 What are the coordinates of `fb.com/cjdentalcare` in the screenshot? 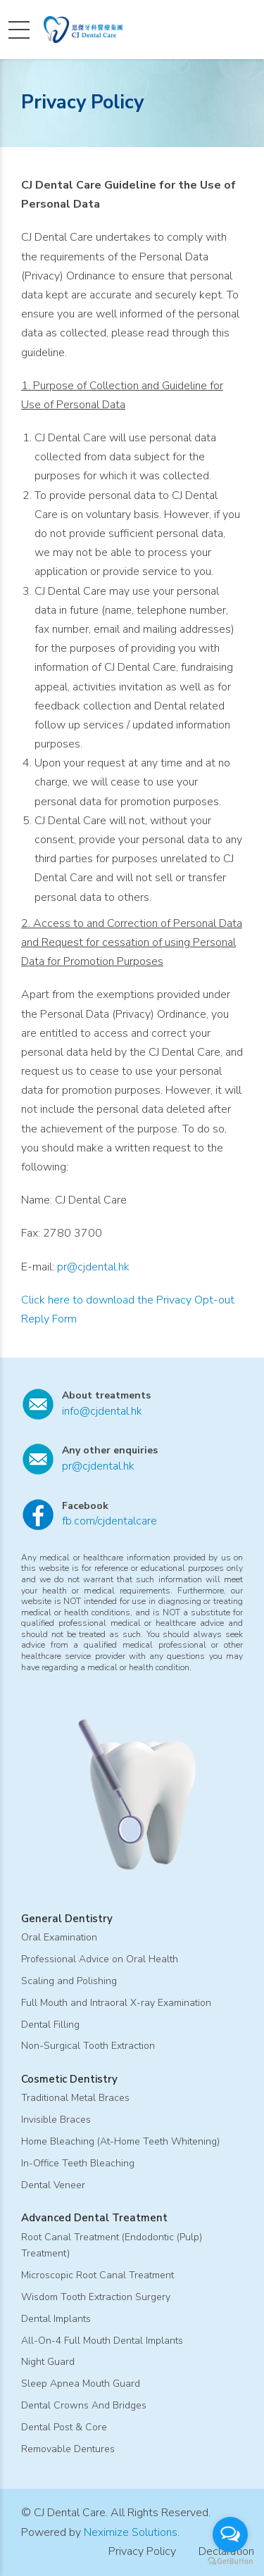 It's located at (109, 1521).